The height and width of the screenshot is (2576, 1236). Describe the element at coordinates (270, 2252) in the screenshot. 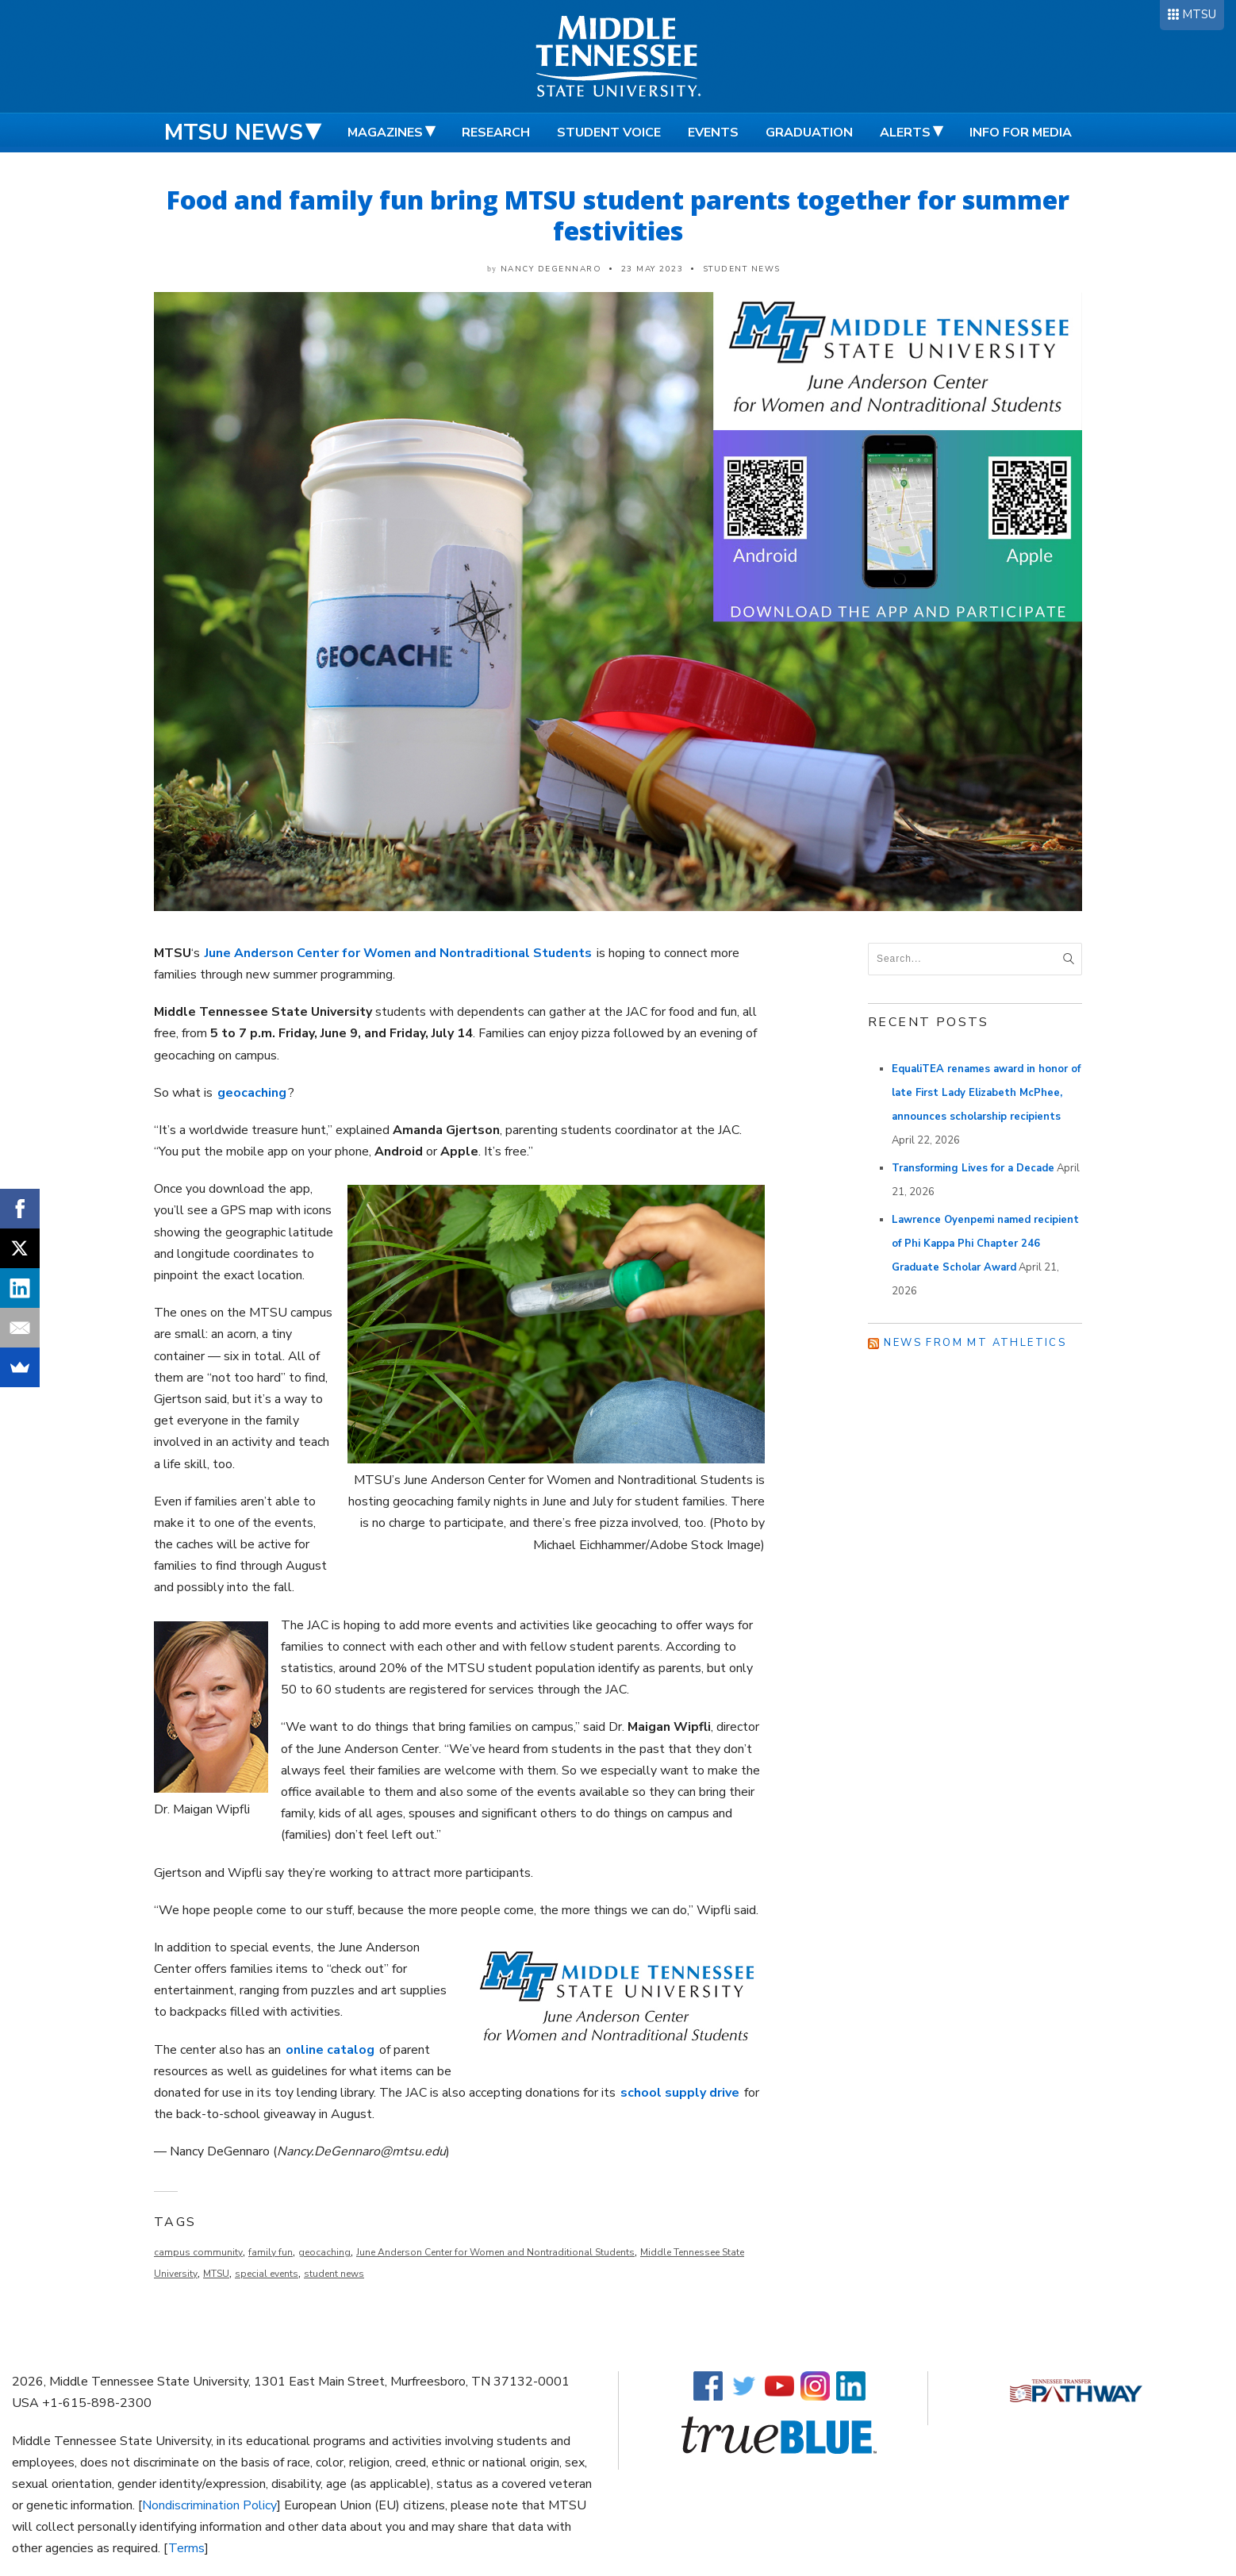

I see `family fun` at that location.